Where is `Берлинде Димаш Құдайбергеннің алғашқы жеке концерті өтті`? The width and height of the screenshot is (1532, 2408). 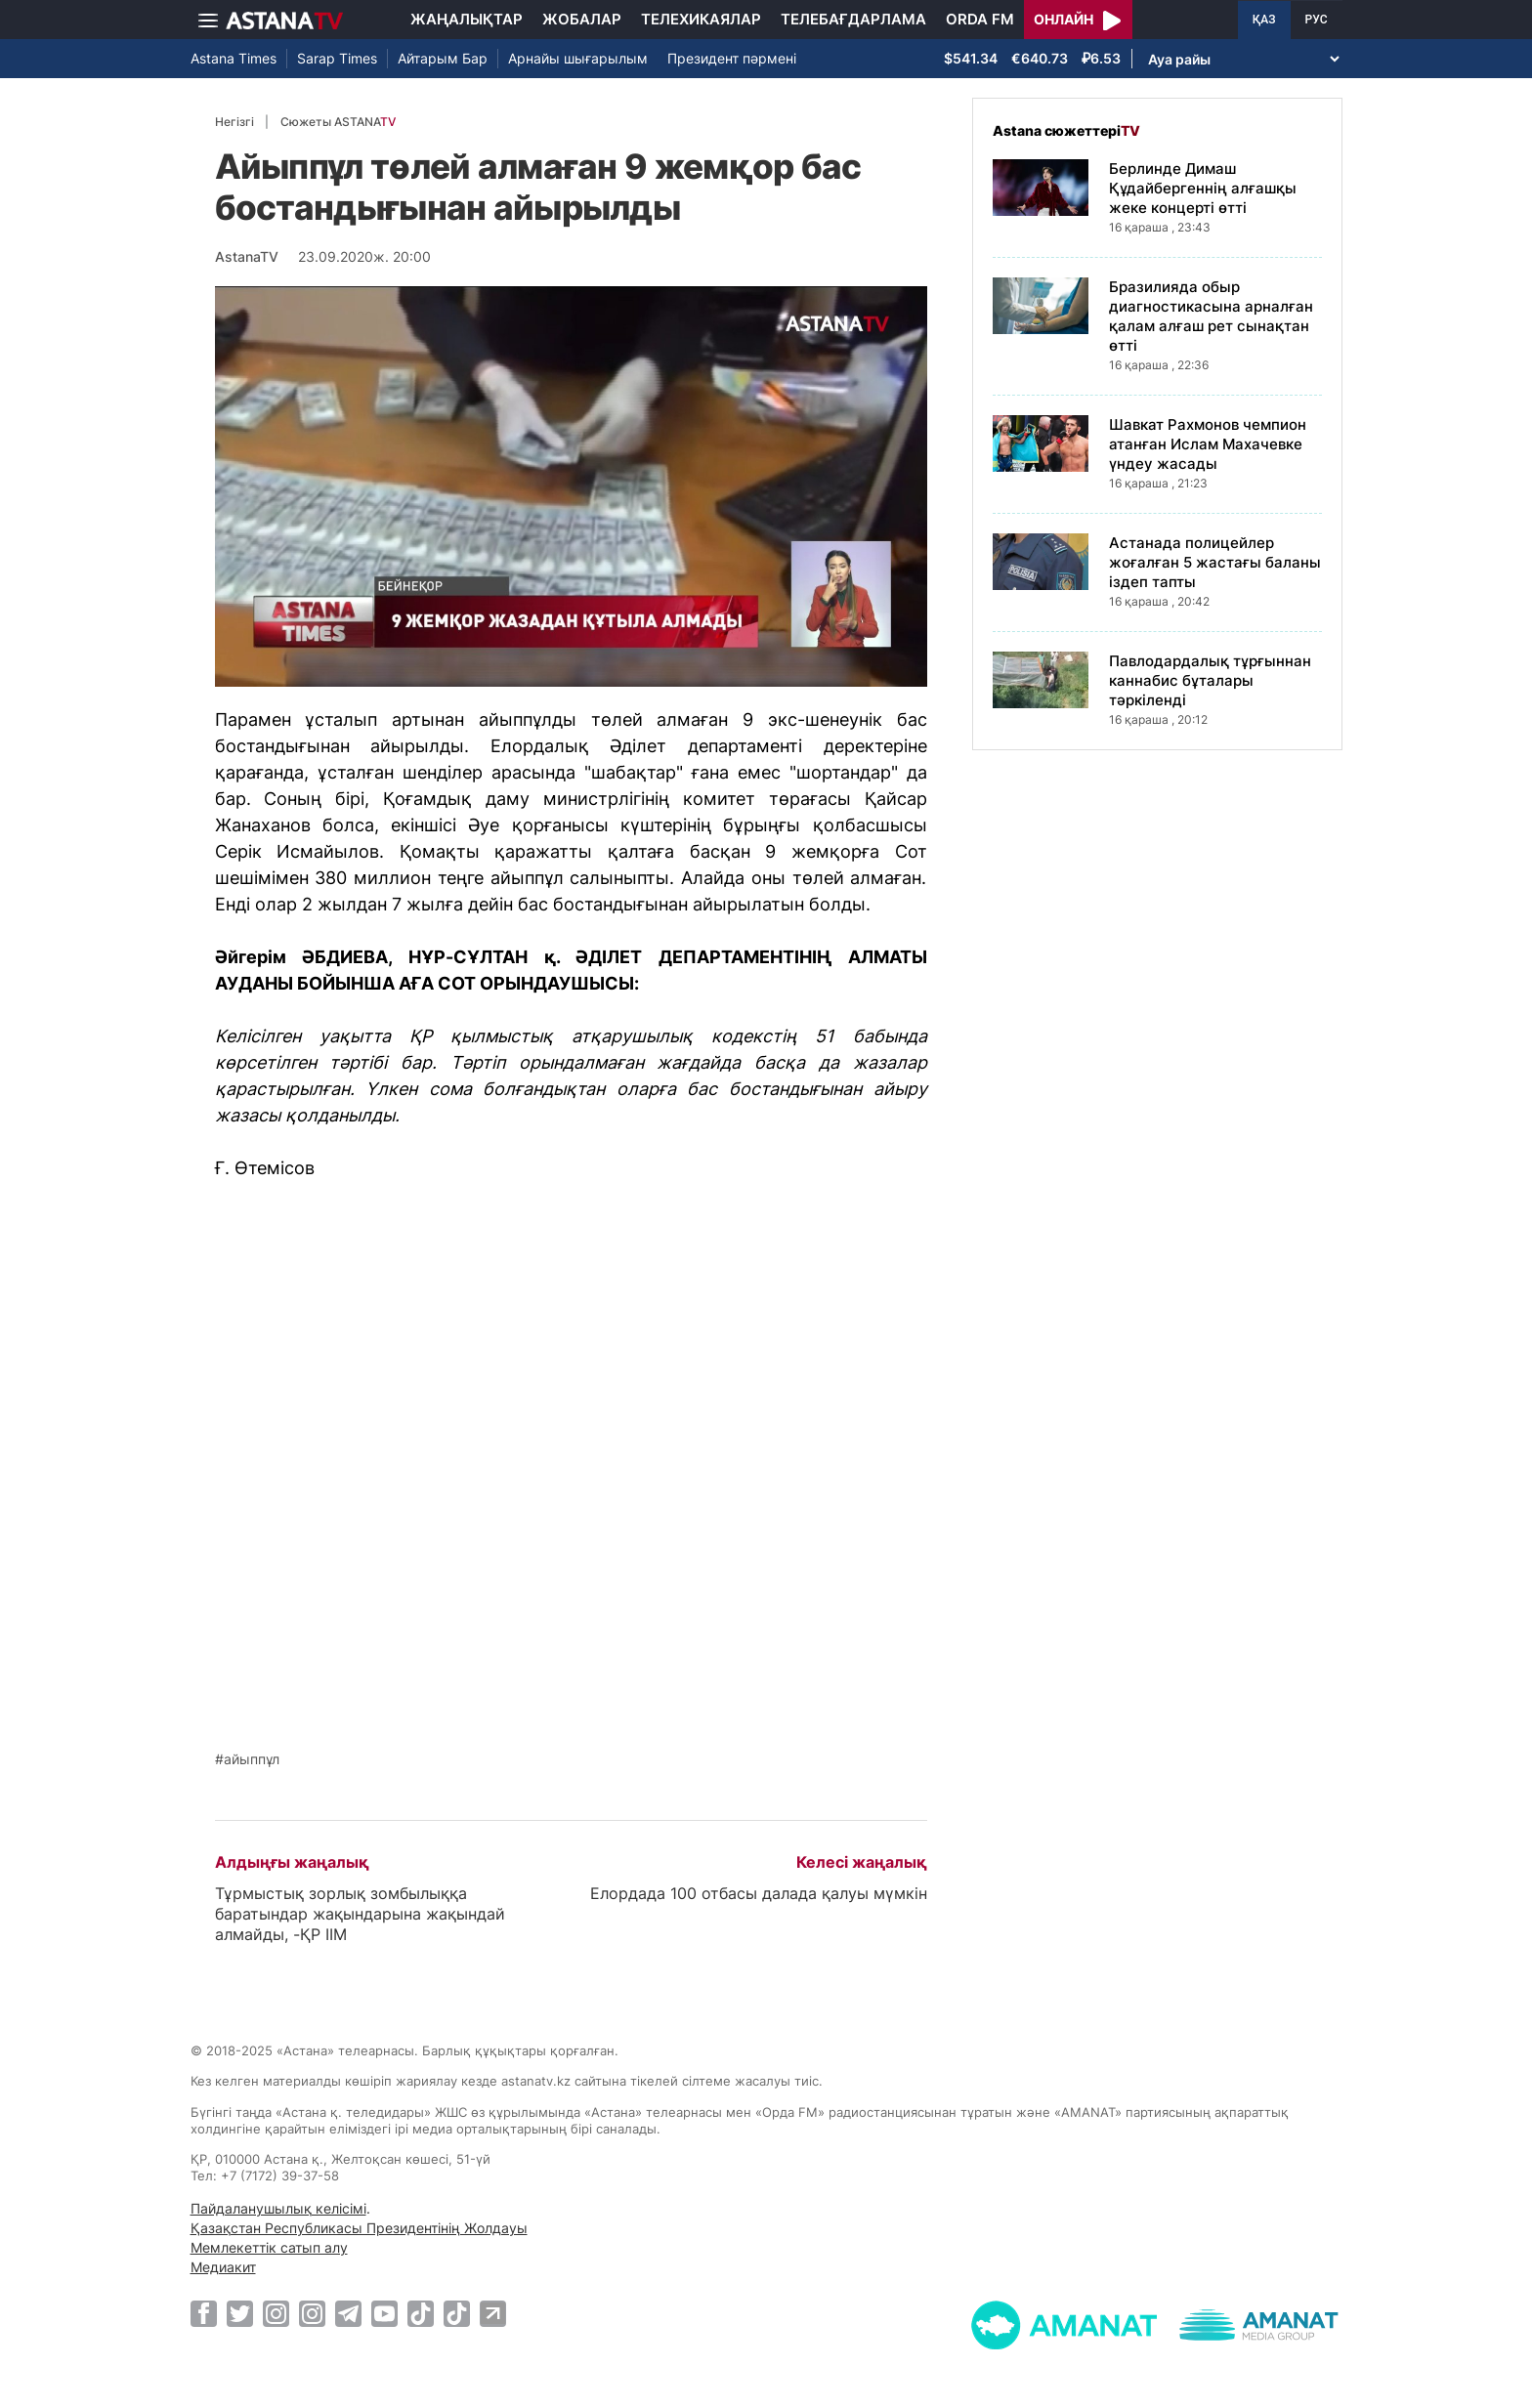
Берлинде Димаш Құдайбергеннің алғашқы жеке концерті өтті is located at coordinates (1203, 188).